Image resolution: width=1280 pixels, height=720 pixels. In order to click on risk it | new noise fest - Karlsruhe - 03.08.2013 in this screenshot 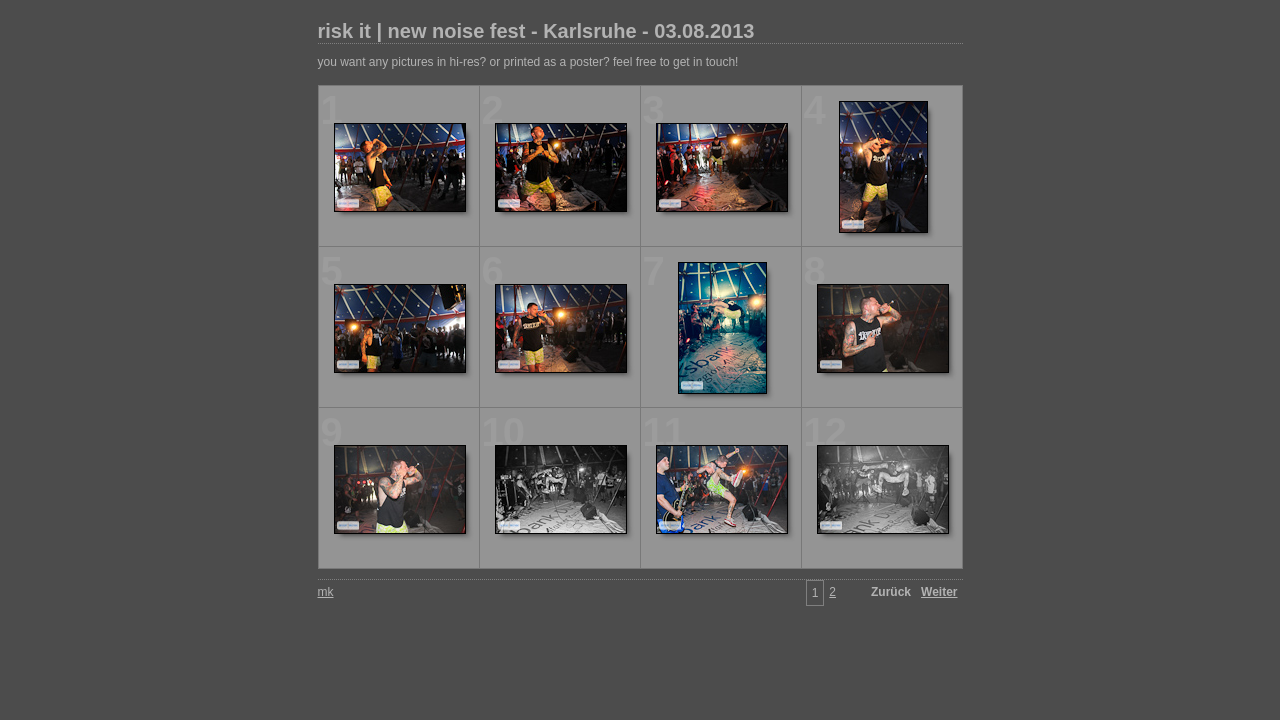, I will do `click(536, 31)`.